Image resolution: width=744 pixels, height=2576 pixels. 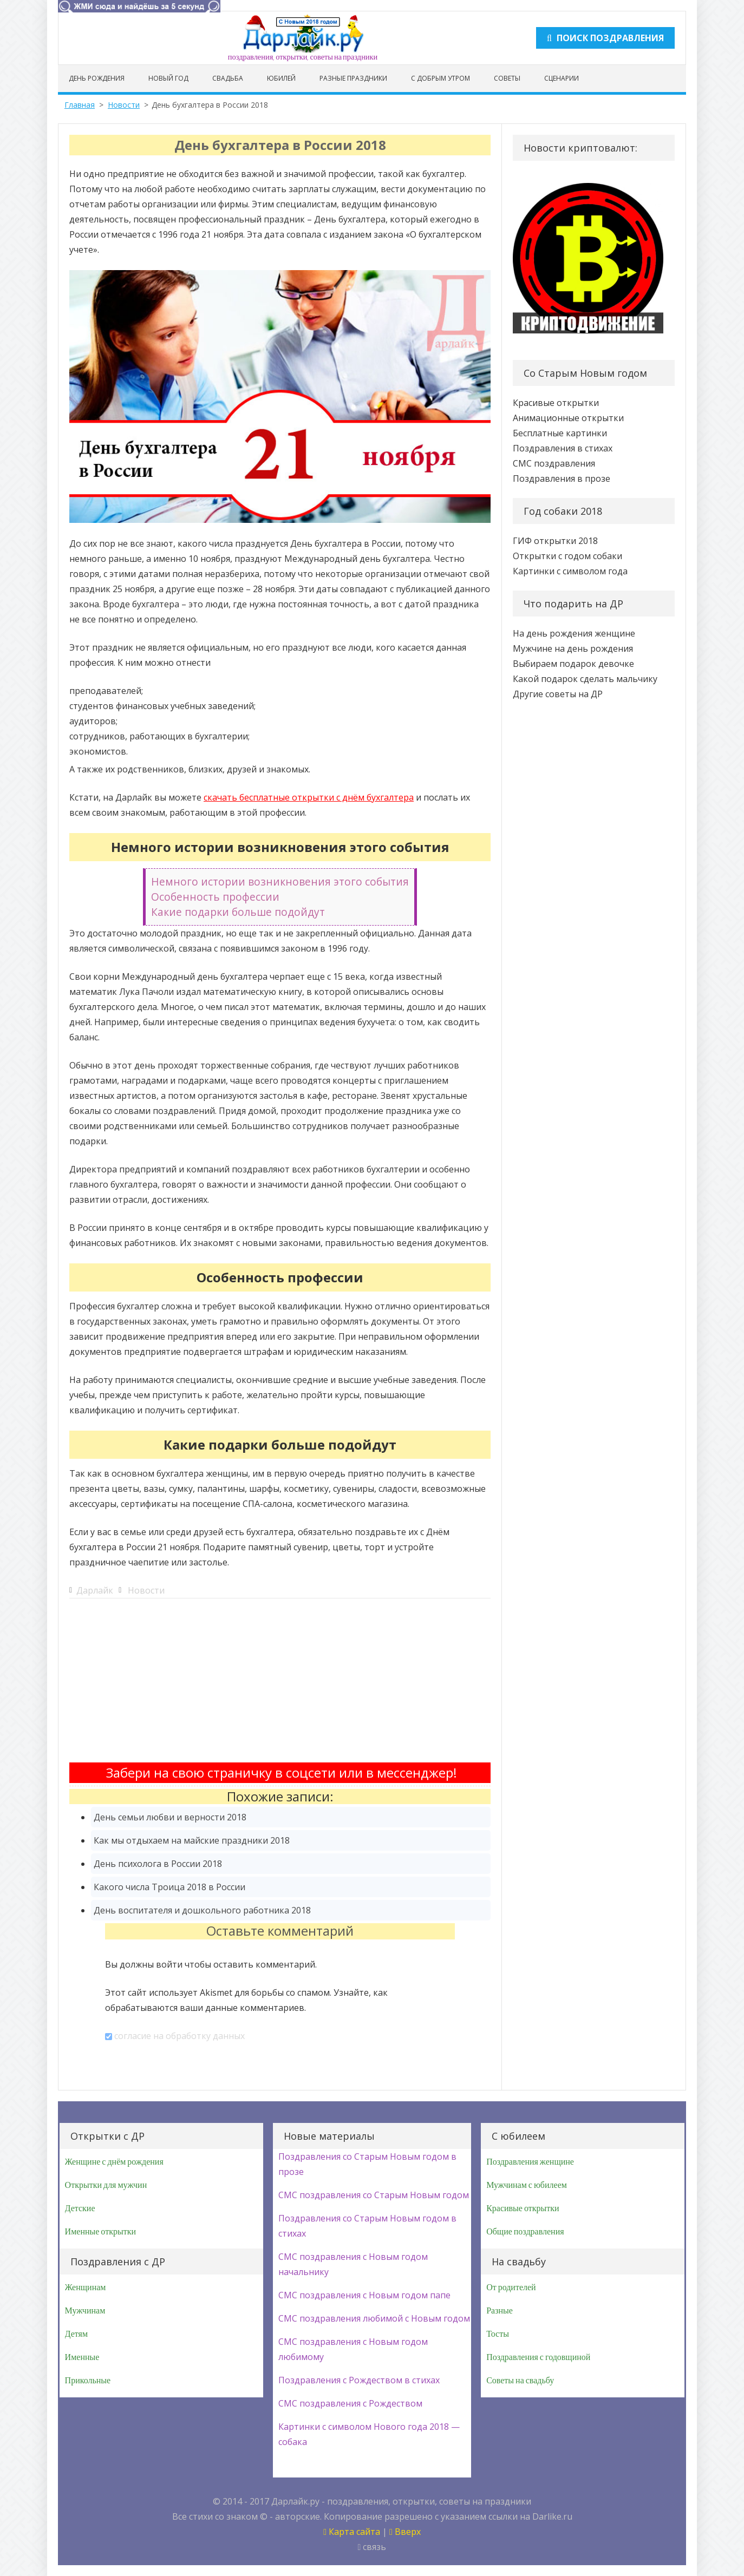 What do you see at coordinates (202, 1910) in the screenshot?
I see `День воспитателя и дошкольного работника 2018` at bounding box center [202, 1910].